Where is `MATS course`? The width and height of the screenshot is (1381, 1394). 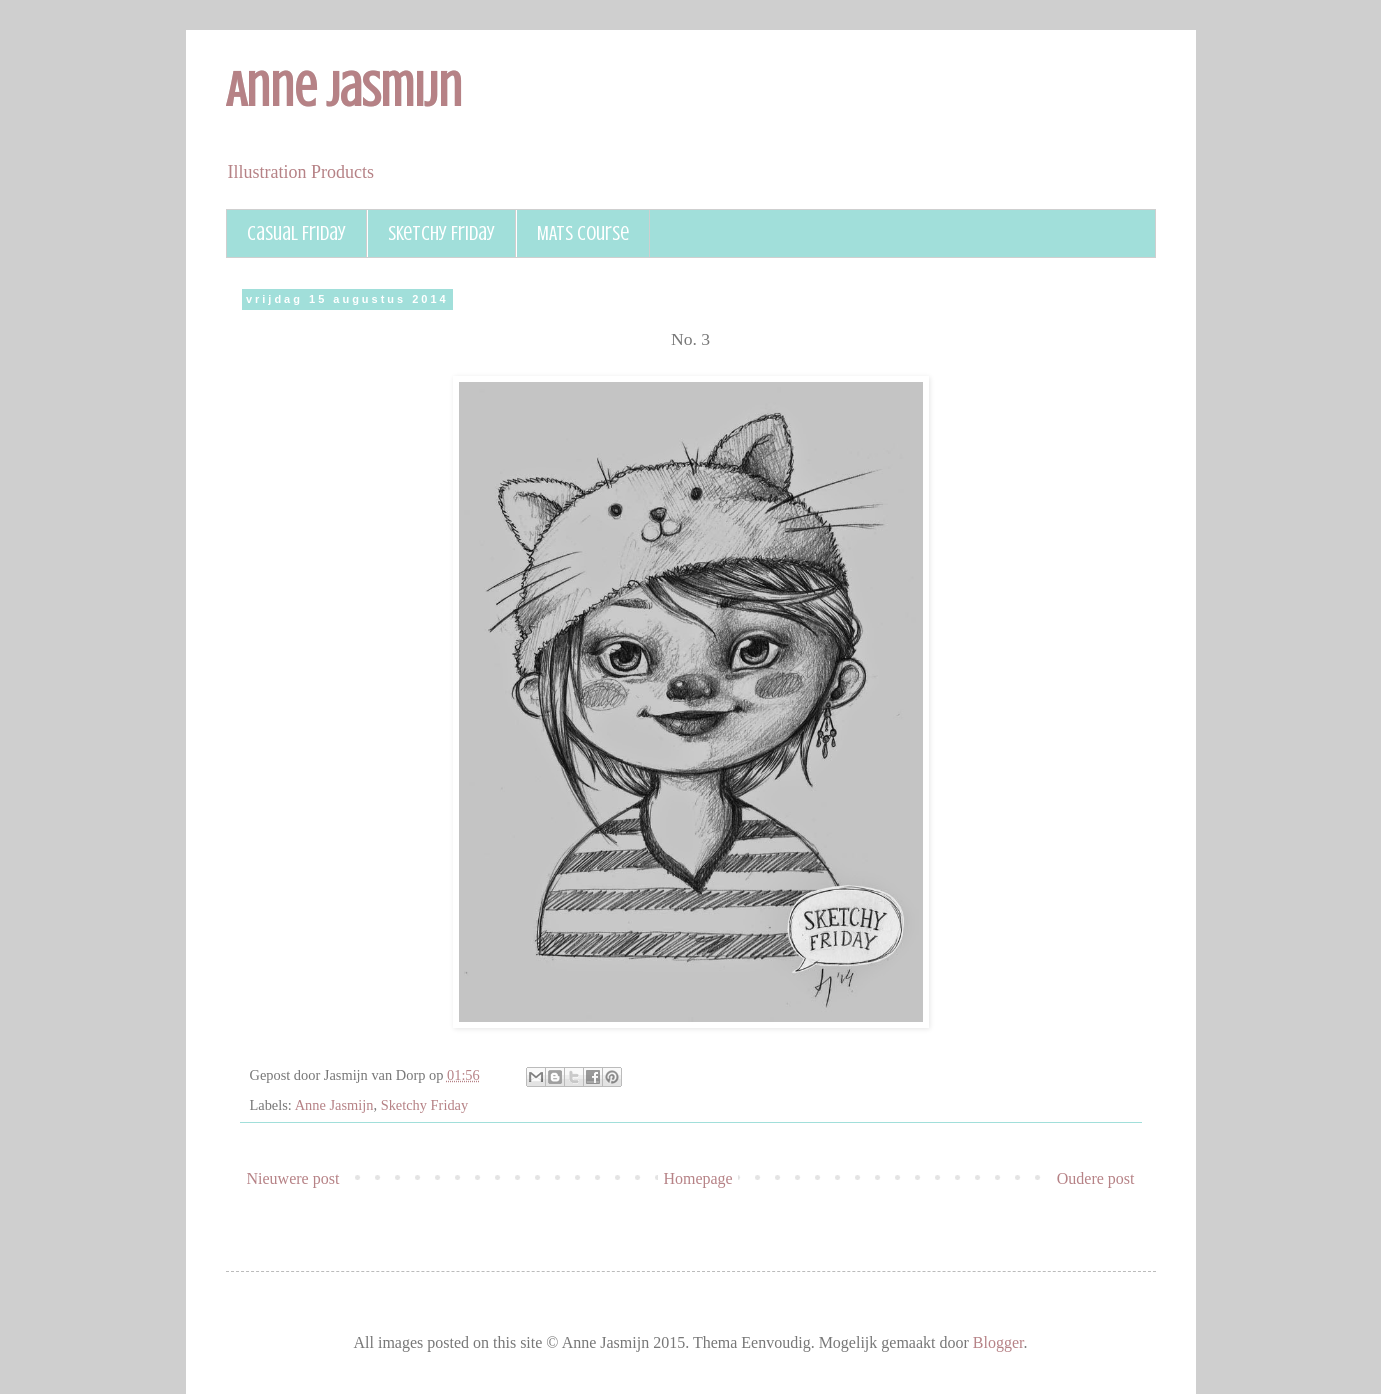 MATS course is located at coordinates (583, 233).